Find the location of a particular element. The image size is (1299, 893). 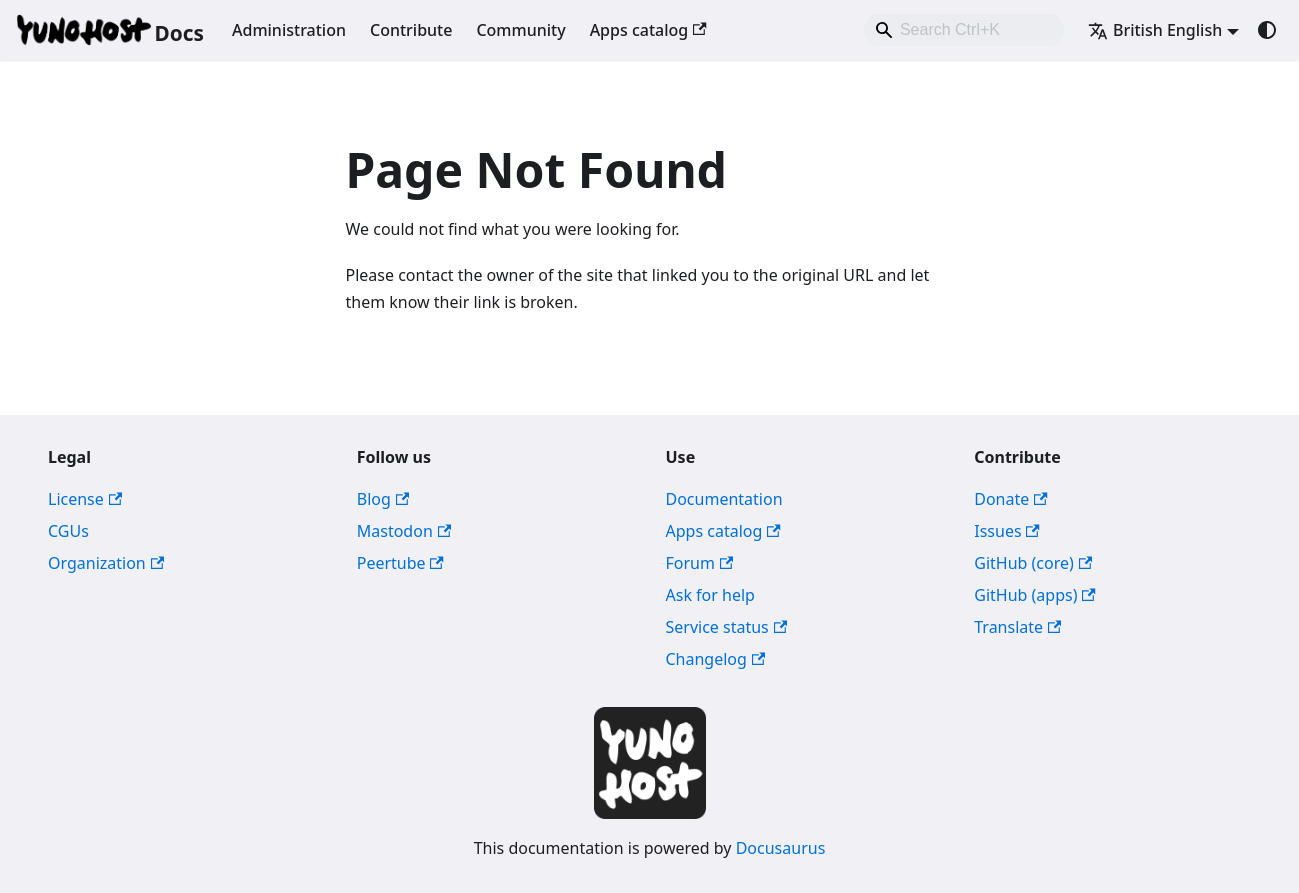

CGUs is located at coordinates (68, 531).